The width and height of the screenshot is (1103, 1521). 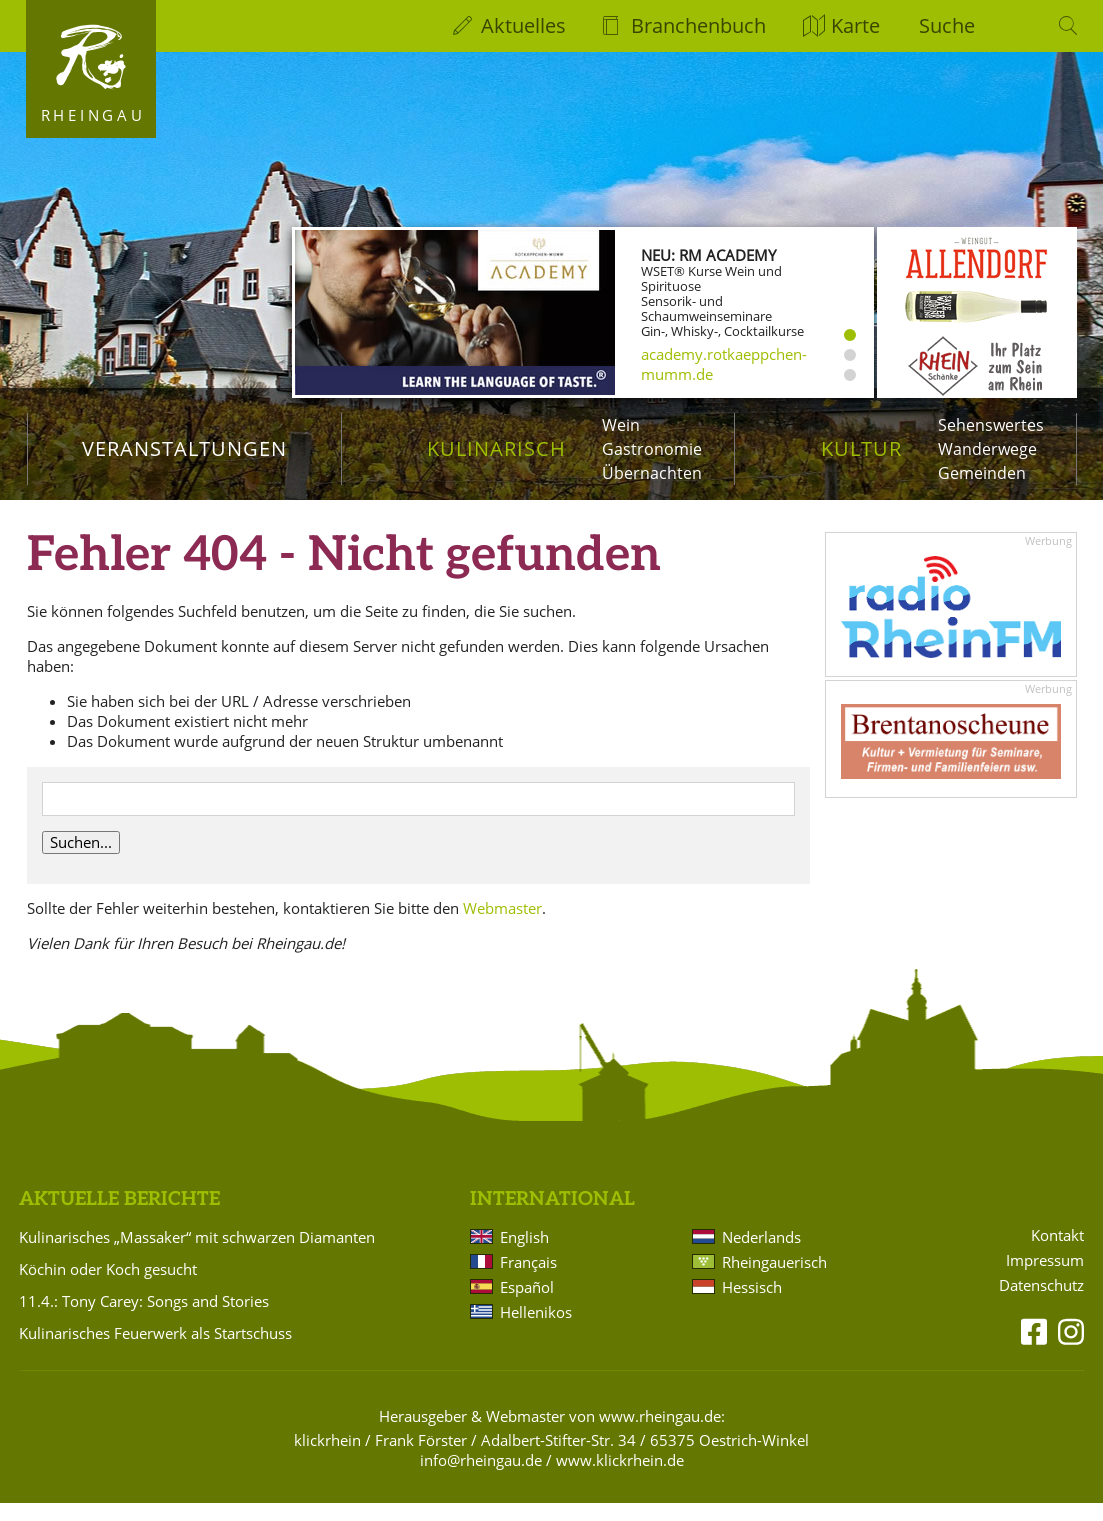 I want to click on Aktuelles, so click(x=523, y=25).